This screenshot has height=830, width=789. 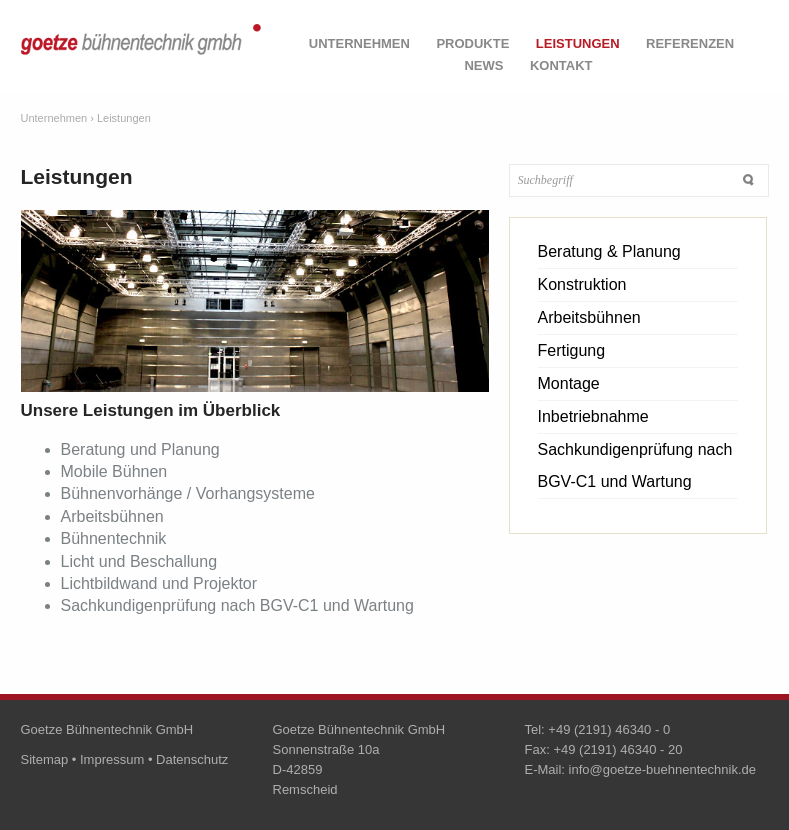 I want to click on Sachkundigenprüfung nach BGV-C1 und Wartung, so click(x=635, y=465).